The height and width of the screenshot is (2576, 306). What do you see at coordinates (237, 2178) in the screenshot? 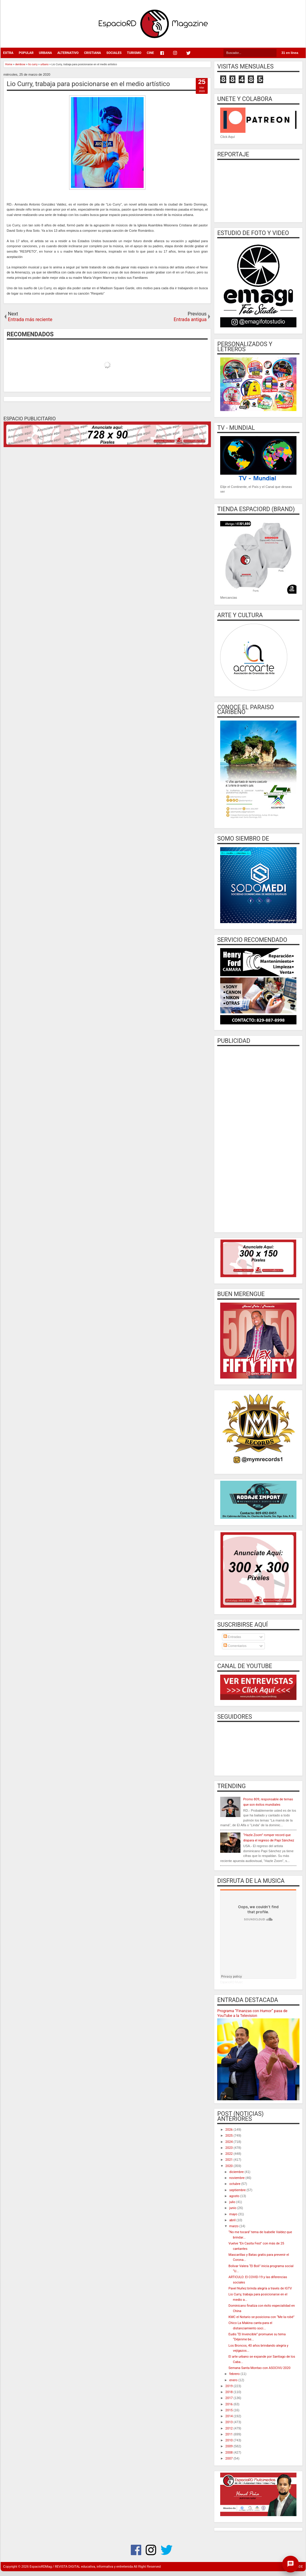
I see `noviembre` at bounding box center [237, 2178].